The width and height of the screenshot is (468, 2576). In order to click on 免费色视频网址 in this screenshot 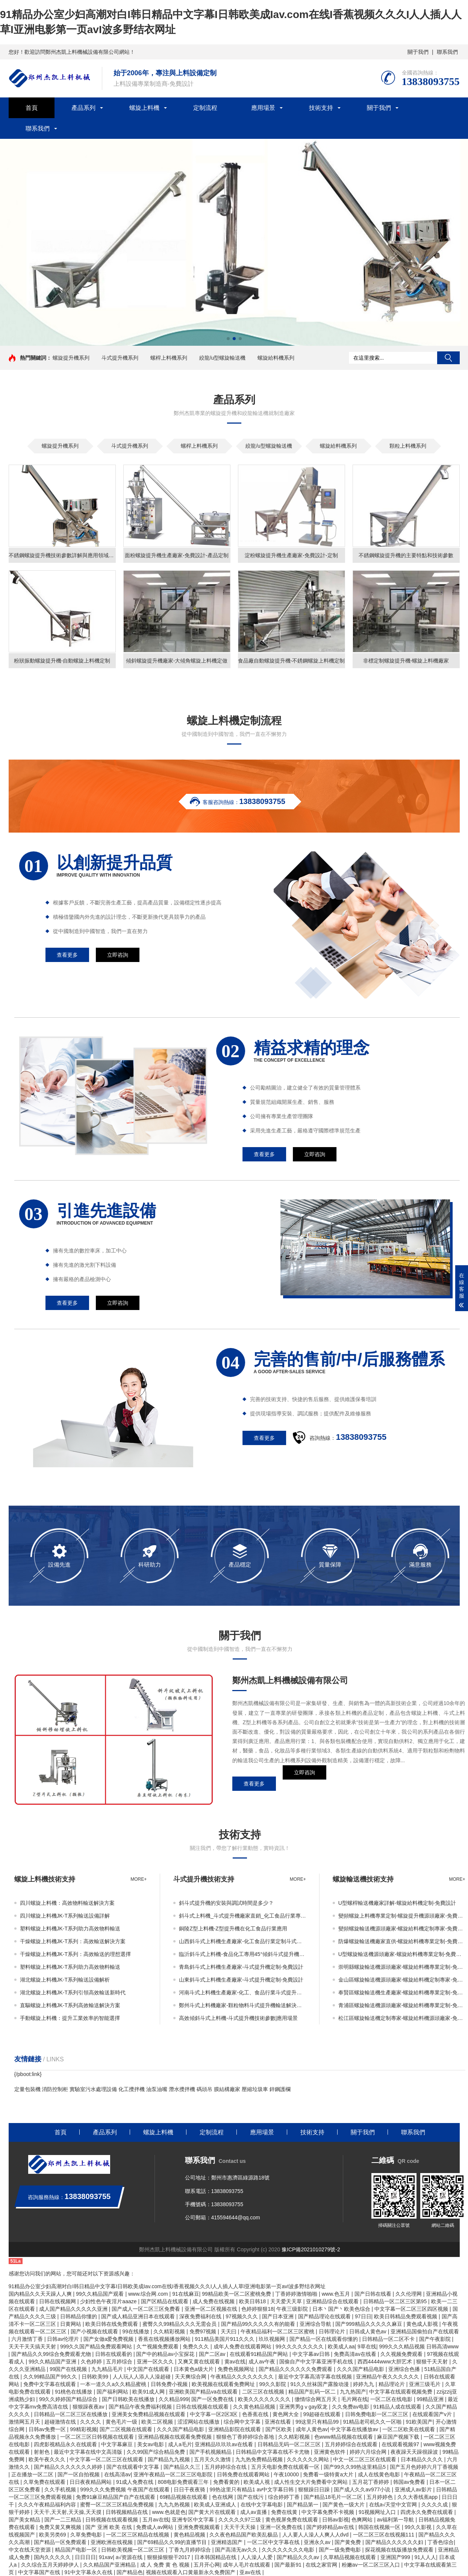, I will do `click(237, 2369)`.